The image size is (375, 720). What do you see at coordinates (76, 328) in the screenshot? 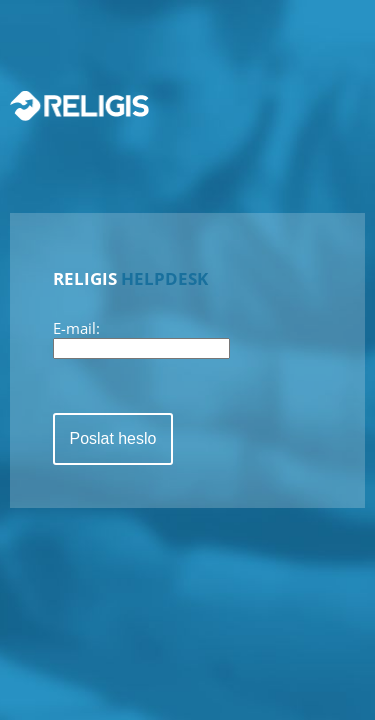
I see `E-mail:` at bounding box center [76, 328].